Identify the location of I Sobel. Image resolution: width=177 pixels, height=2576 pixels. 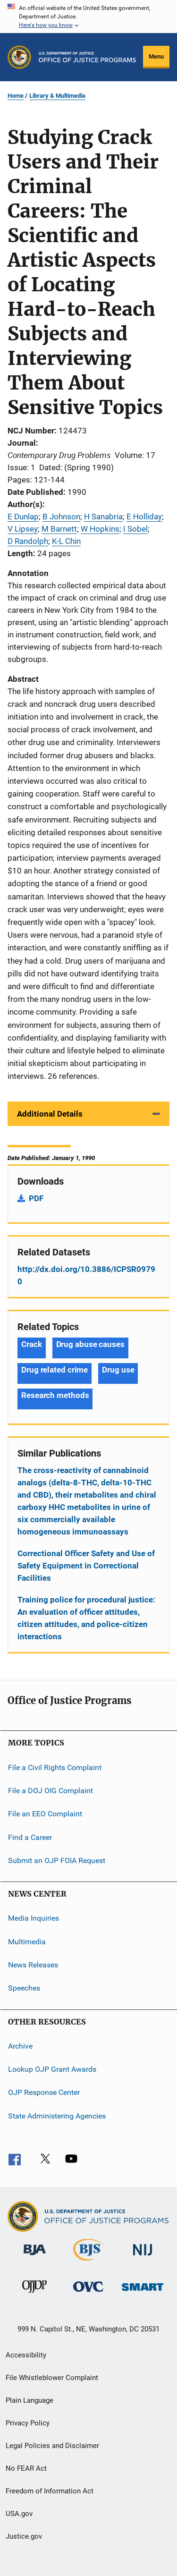
(135, 529).